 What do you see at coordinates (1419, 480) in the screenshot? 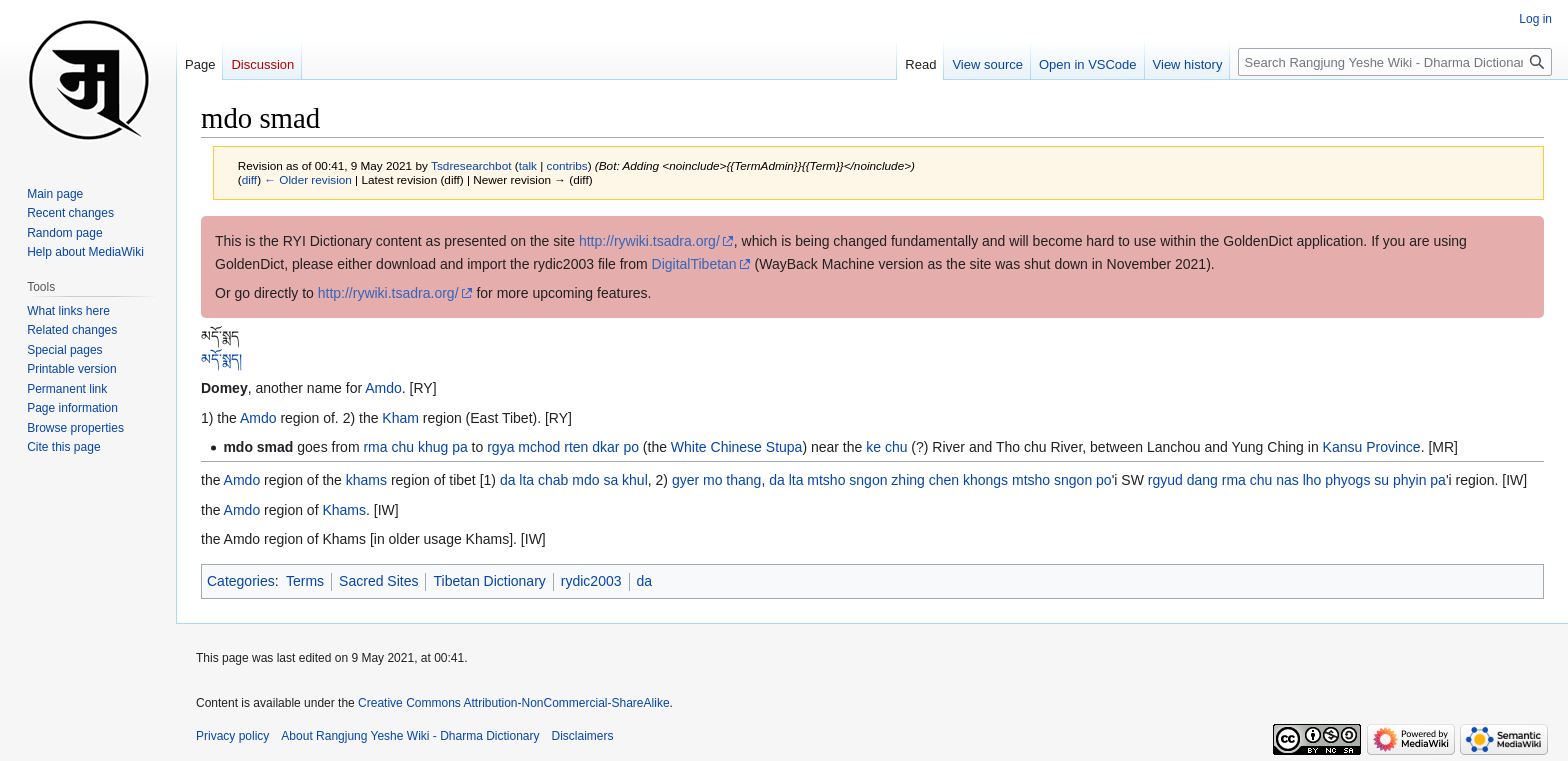
I see `phyin pa` at bounding box center [1419, 480].